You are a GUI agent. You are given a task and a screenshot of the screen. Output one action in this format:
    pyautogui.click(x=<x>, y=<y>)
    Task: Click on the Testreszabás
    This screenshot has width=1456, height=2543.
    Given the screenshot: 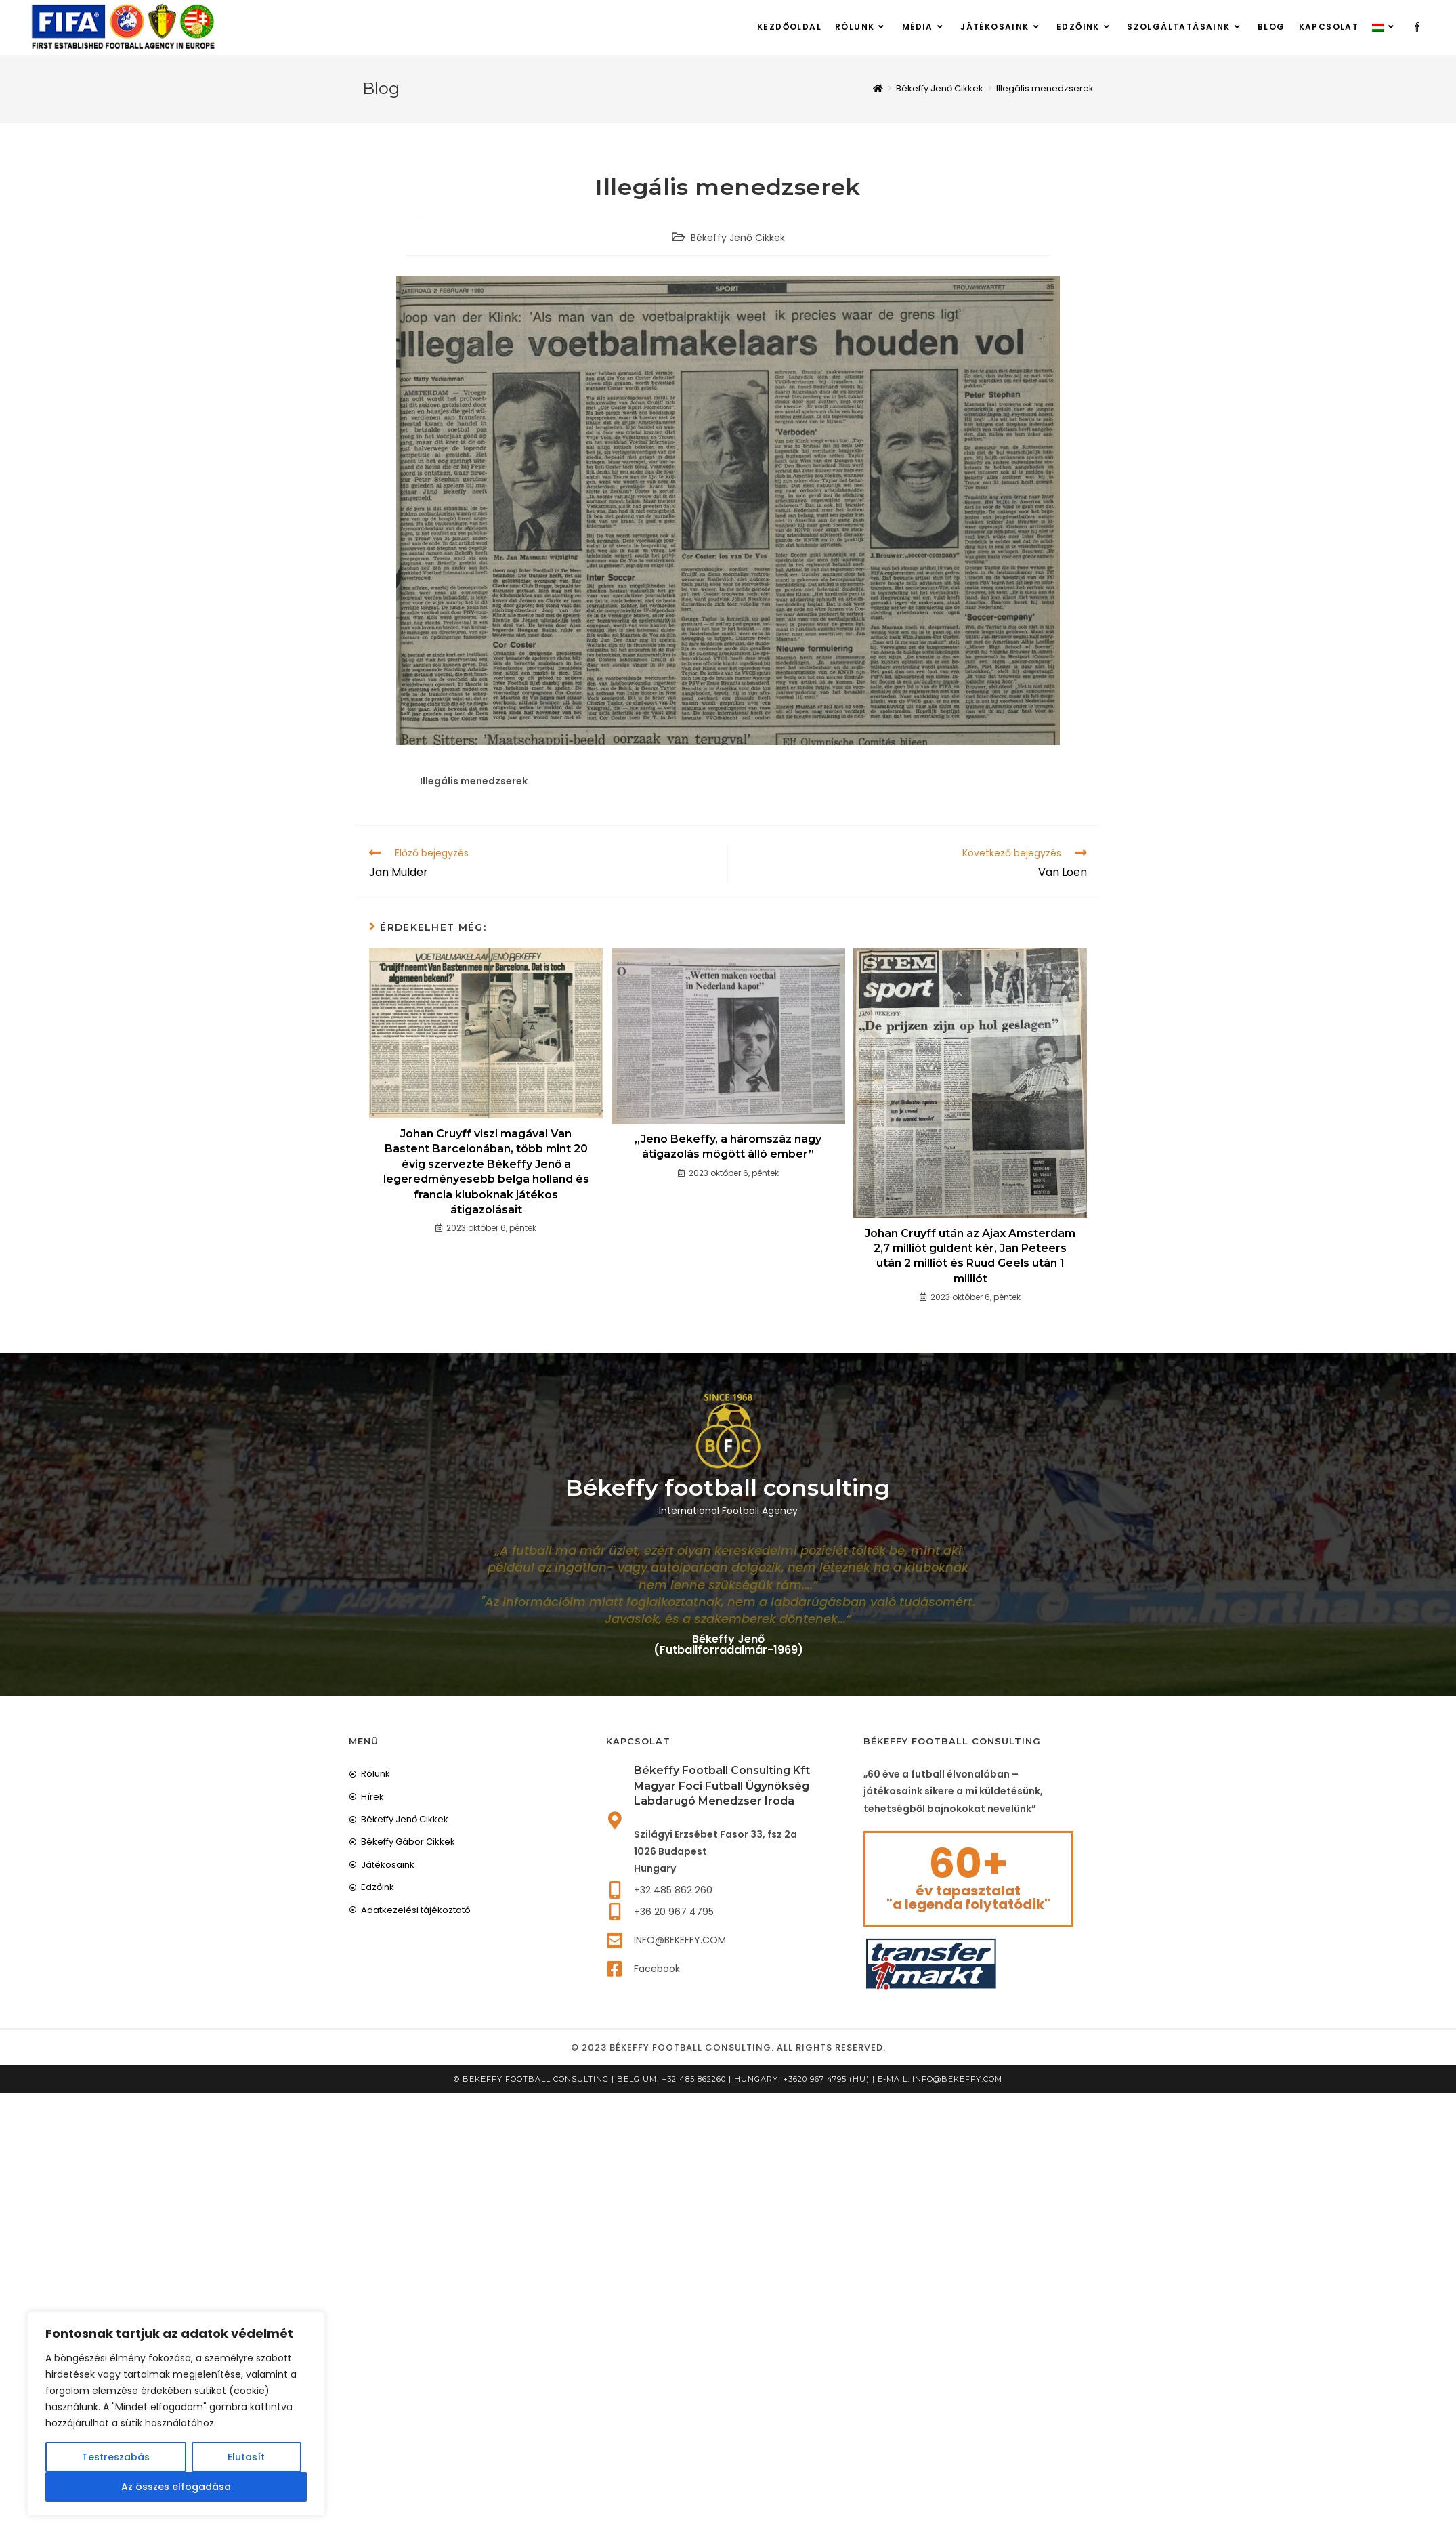 What is the action you would take?
    pyautogui.click(x=116, y=2457)
    